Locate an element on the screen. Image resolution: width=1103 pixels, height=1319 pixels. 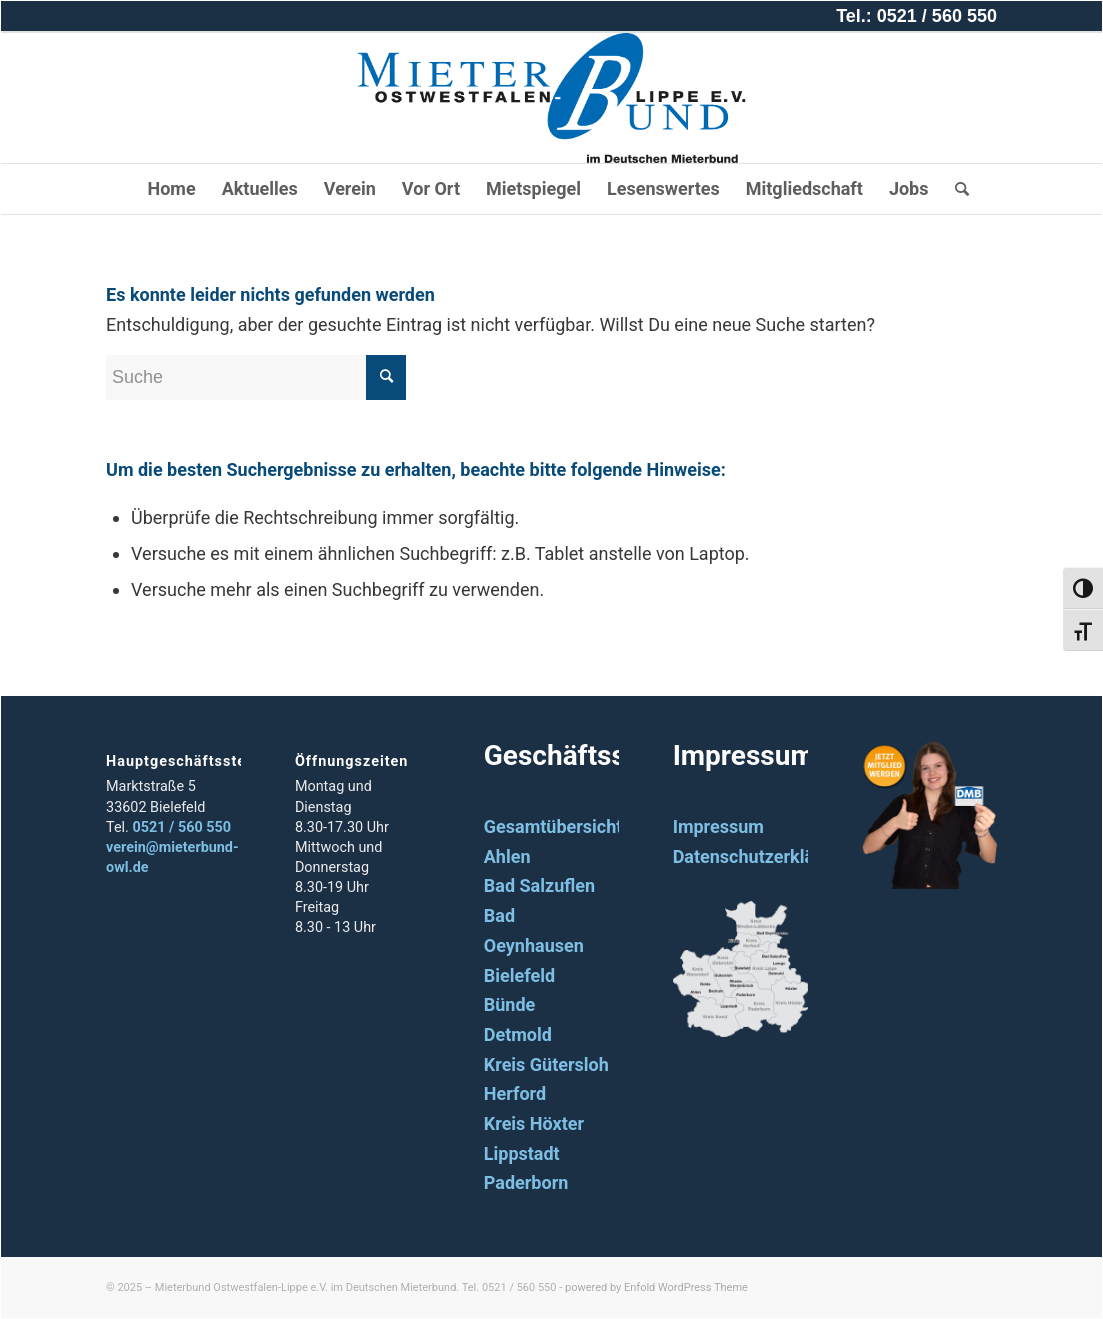
Bad Salzuflen is located at coordinates (539, 885).